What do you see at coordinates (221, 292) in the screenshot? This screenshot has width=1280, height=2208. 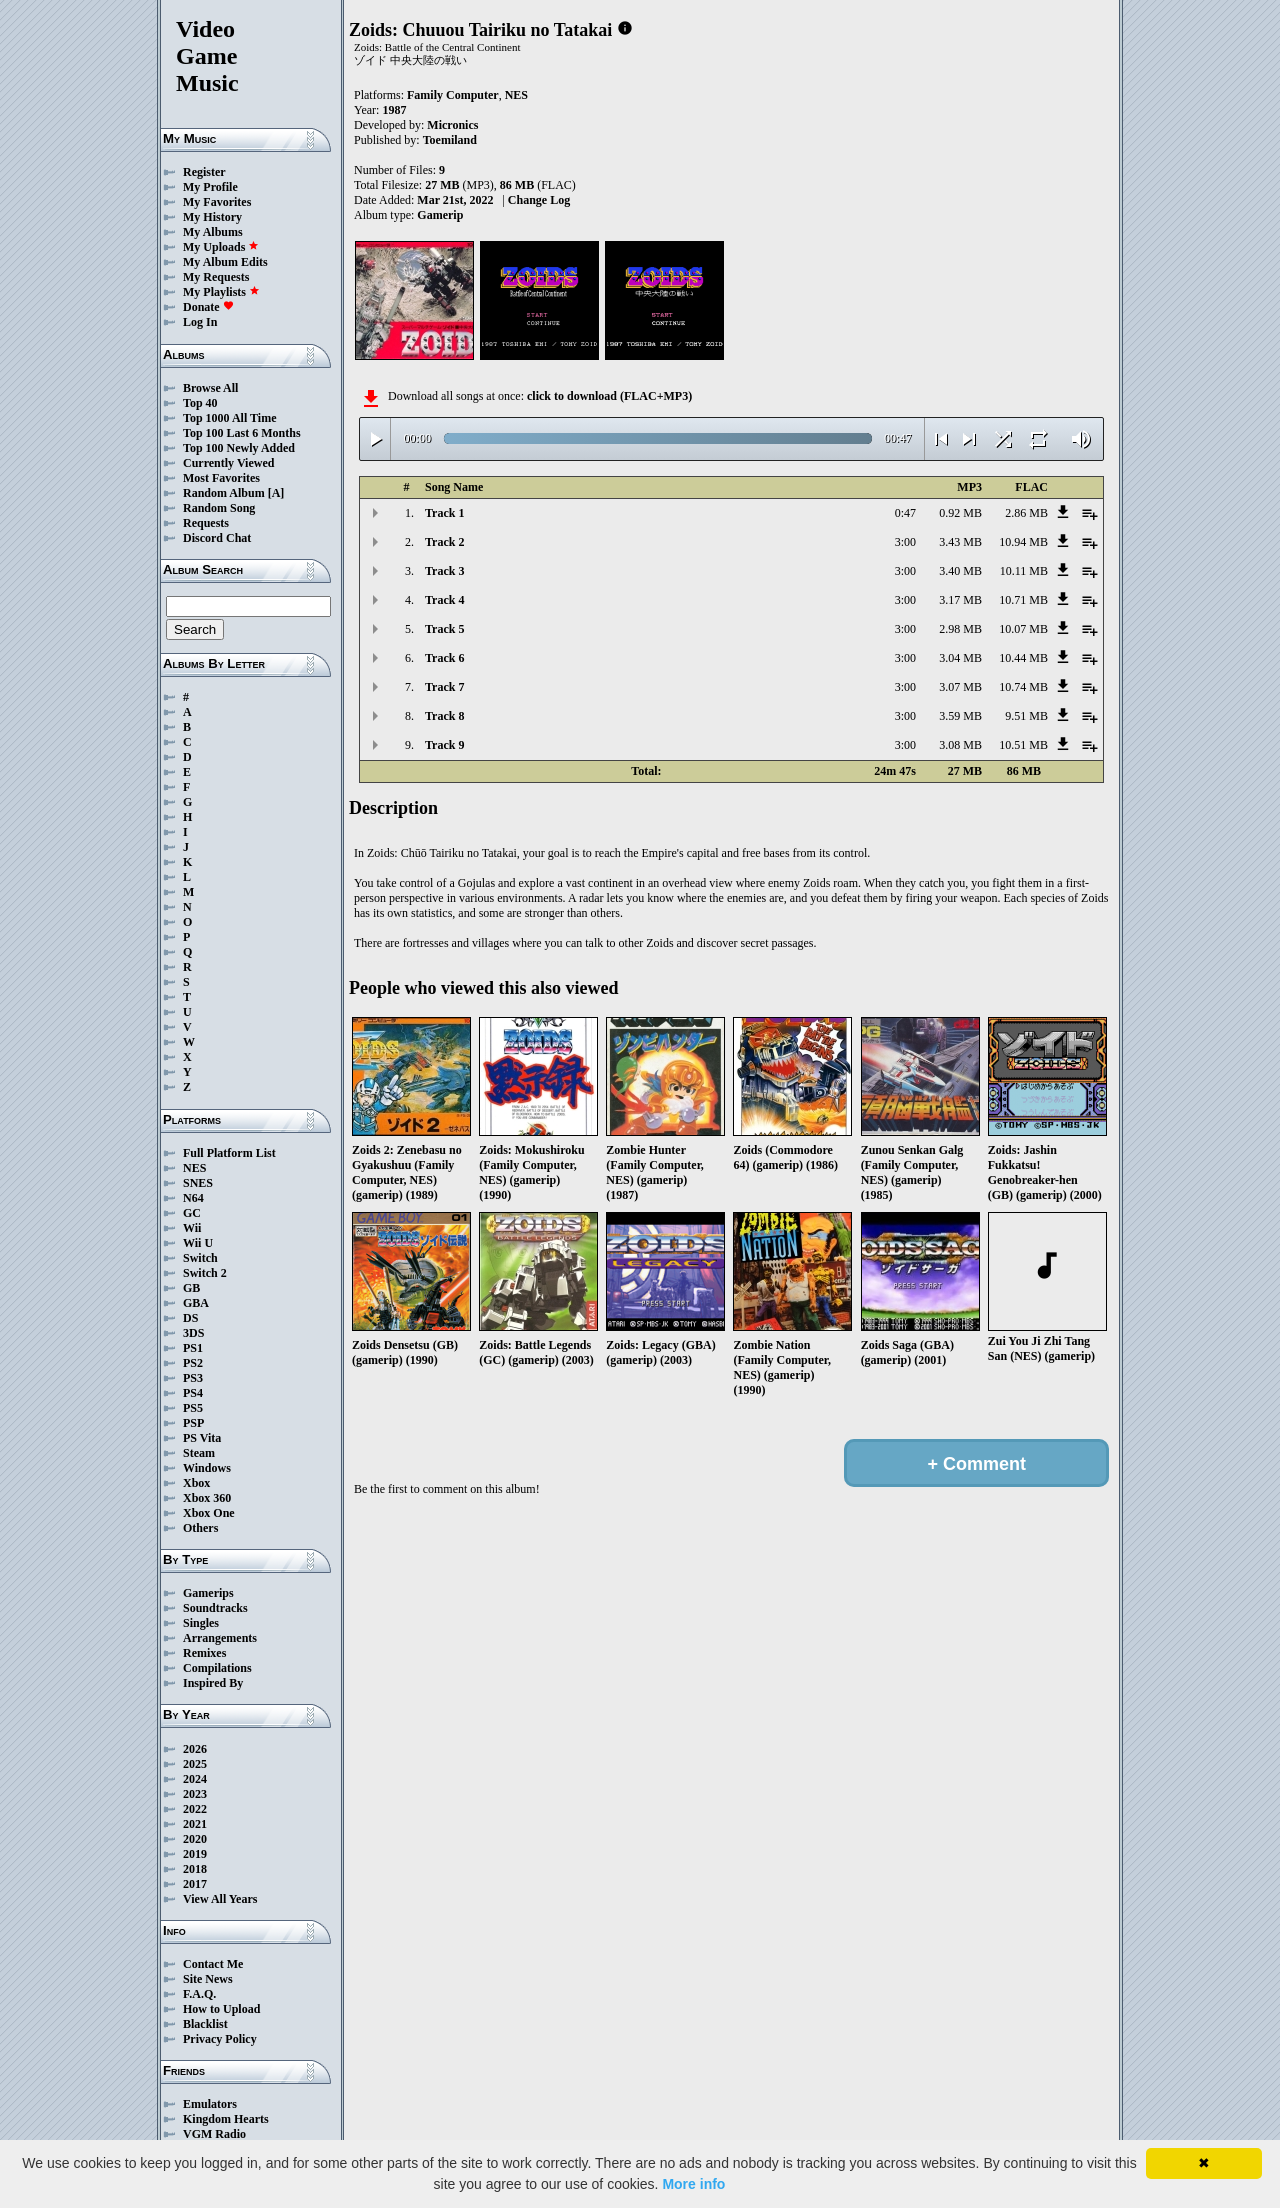 I see `My Playlists` at bounding box center [221, 292].